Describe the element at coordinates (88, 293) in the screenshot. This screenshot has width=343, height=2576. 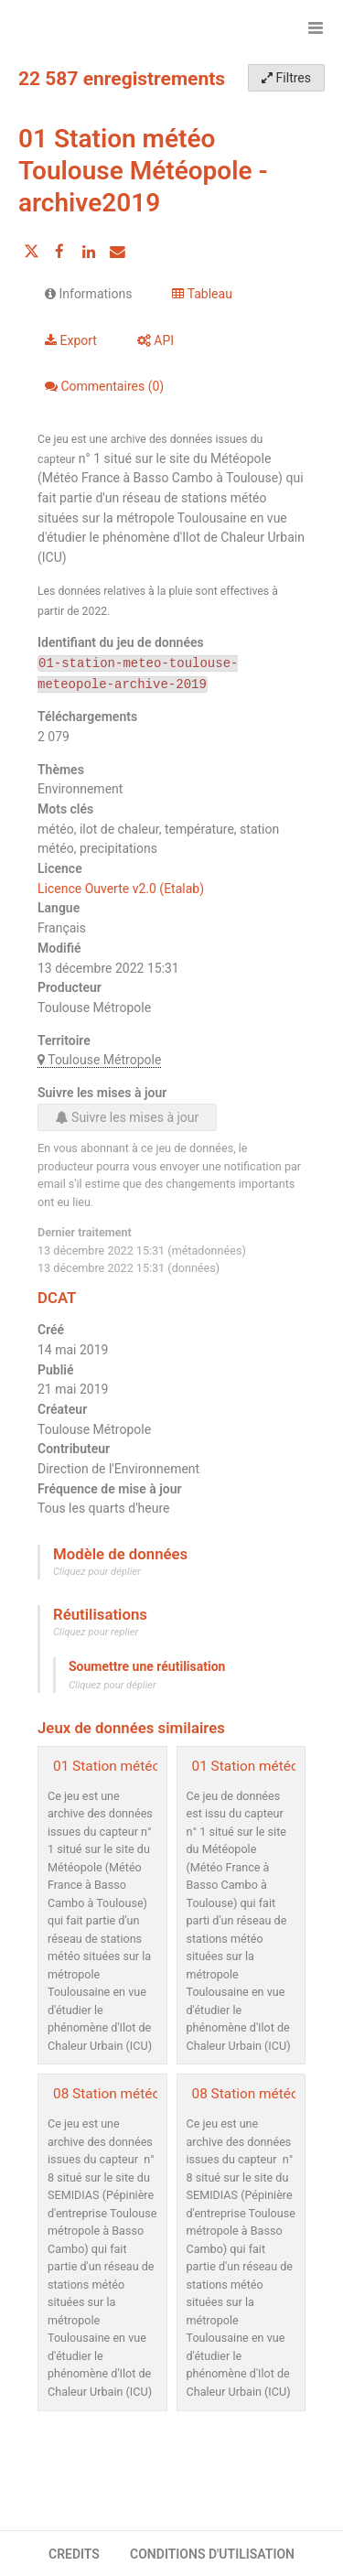
I see `Informations [tab]` at that location.